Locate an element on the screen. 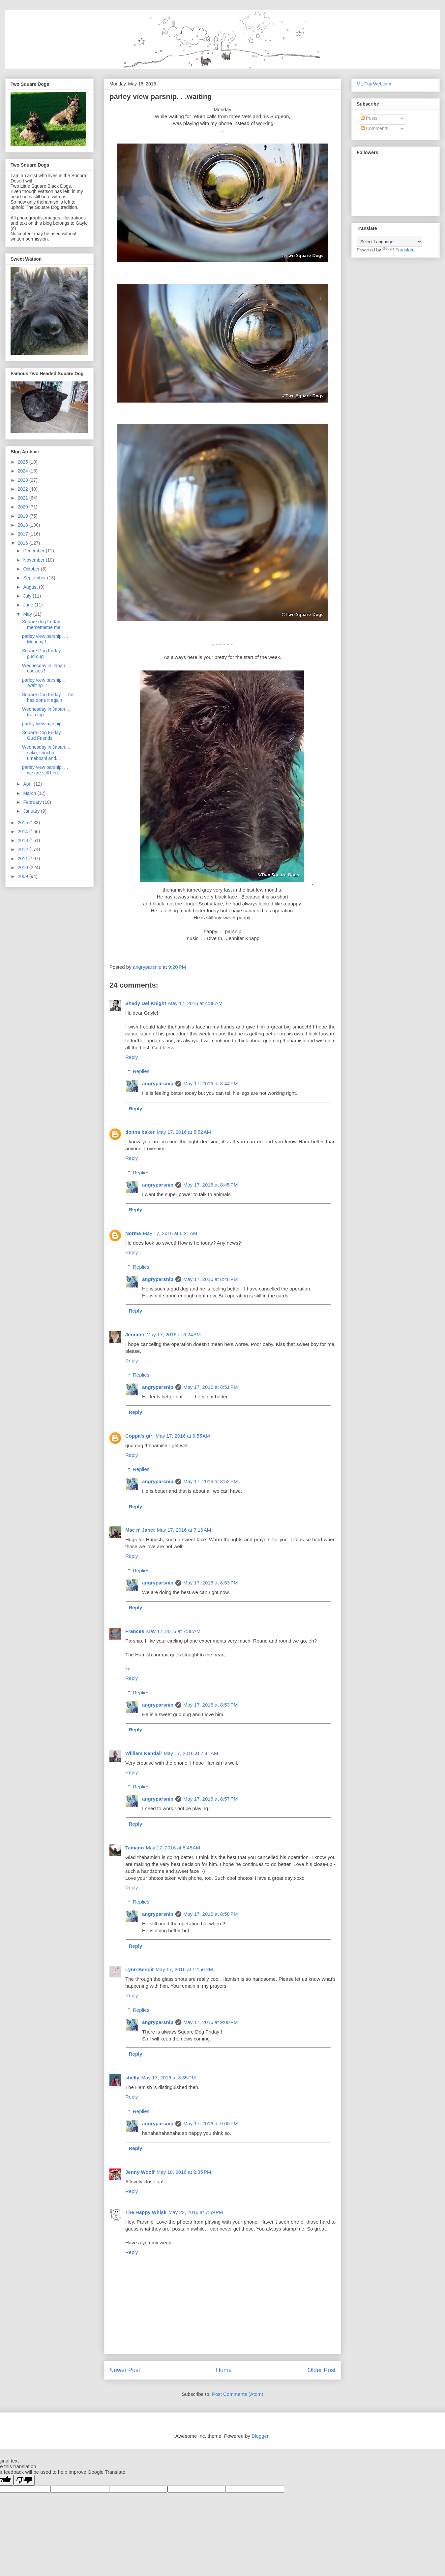 This screenshot has width=445, height=2576. Jennifer is located at coordinates (134, 1334).